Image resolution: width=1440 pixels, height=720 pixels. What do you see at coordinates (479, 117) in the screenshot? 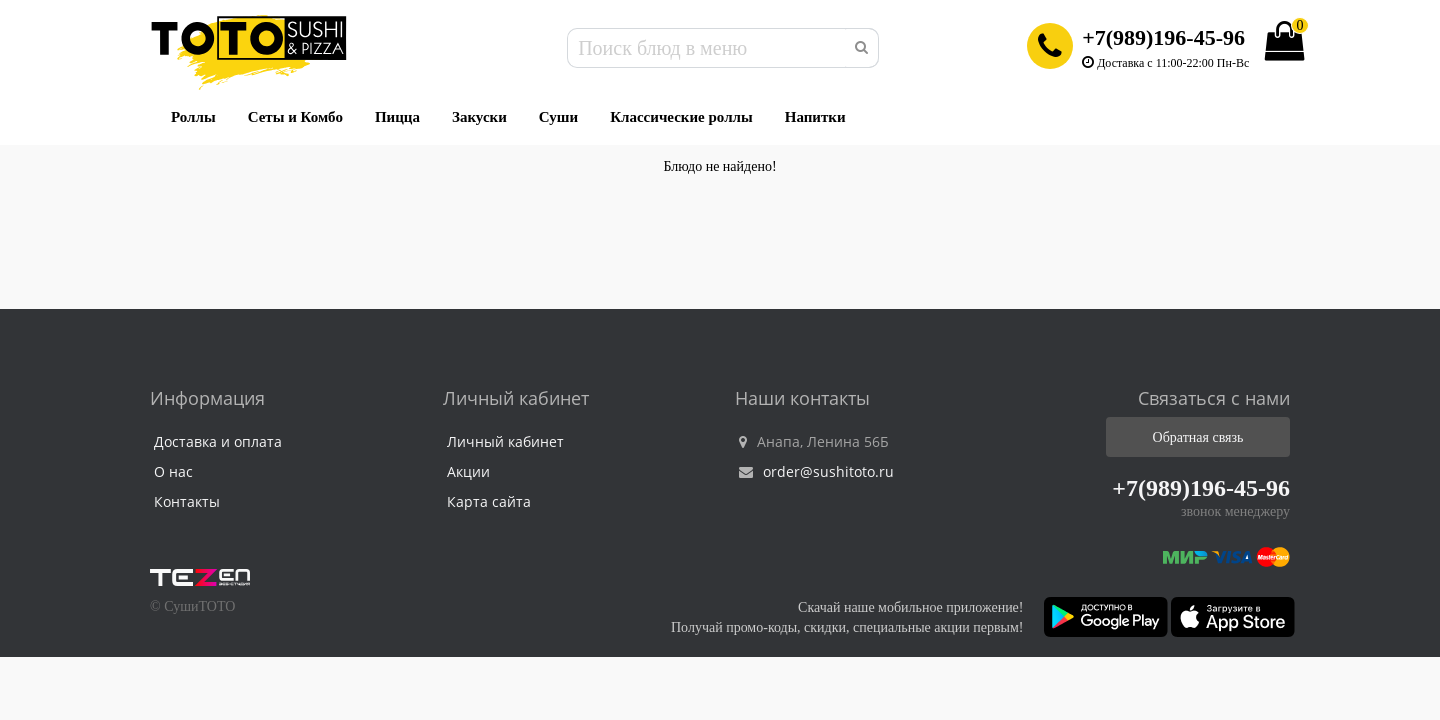
I see `Закуски` at bounding box center [479, 117].